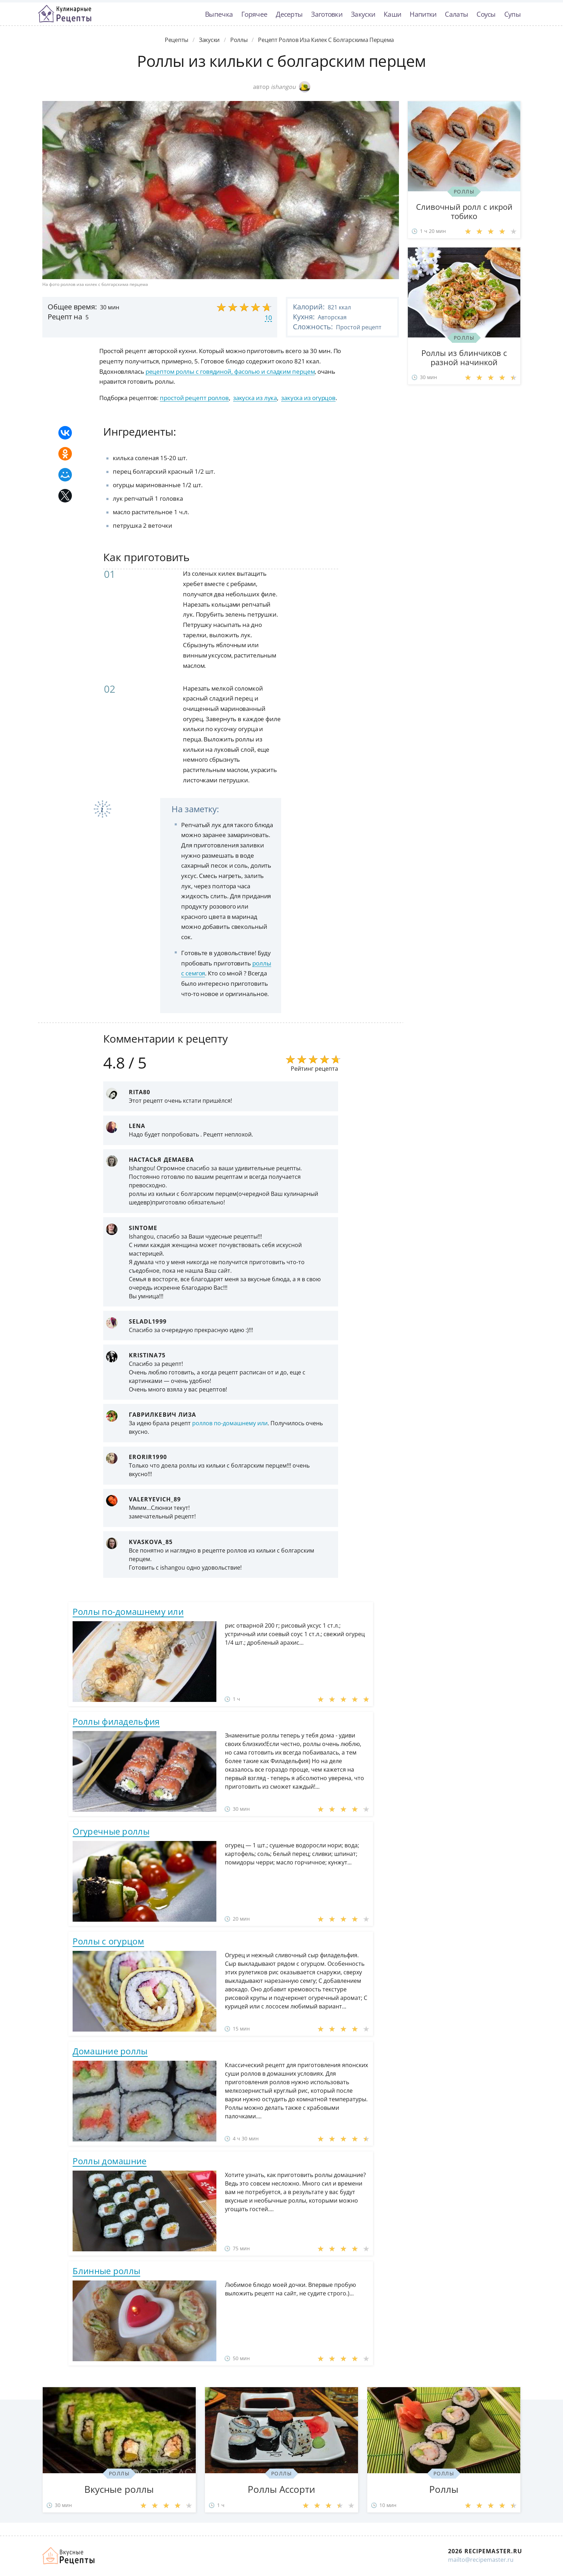 Image resolution: width=563 pixels, height=2576 pixels. I want to click on закуска из лука, so click(255, 398).